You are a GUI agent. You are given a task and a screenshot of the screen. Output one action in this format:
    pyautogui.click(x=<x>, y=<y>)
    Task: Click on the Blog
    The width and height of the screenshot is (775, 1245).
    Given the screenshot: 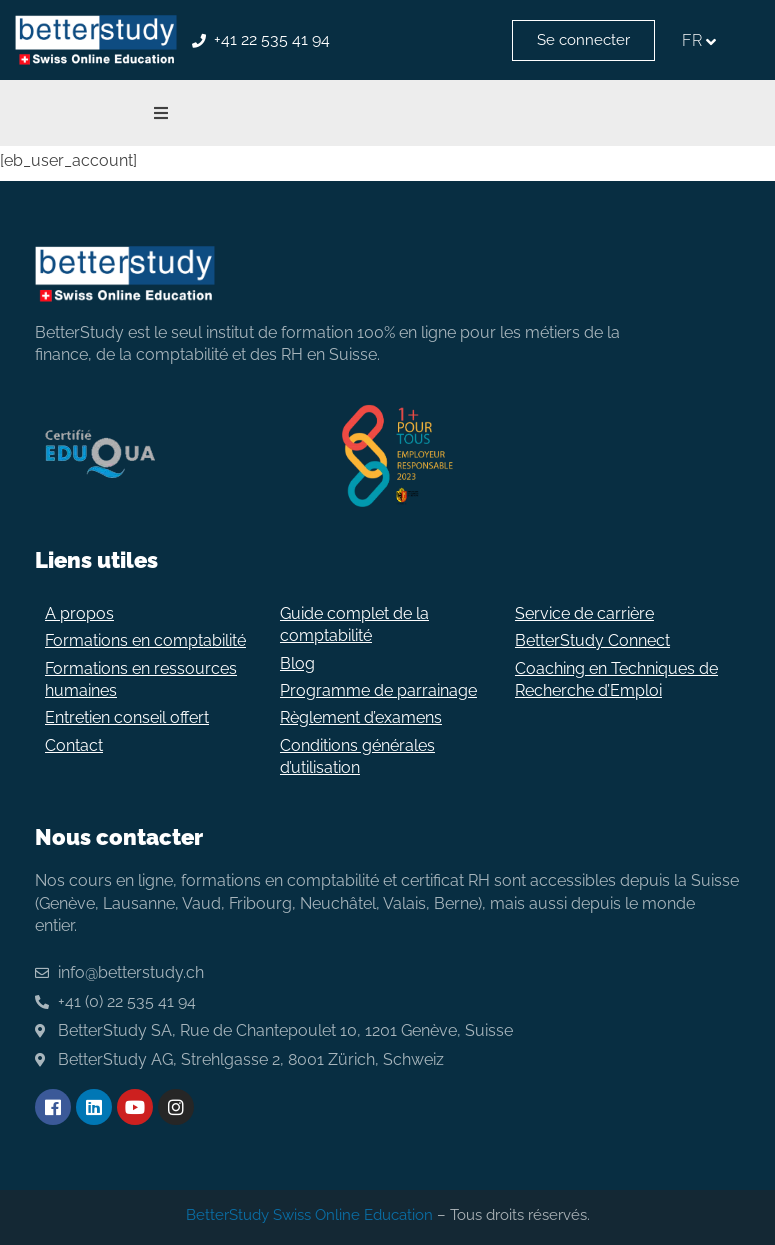 What is the action you would take?
    pyautogui.click(x=297, y=663)
    